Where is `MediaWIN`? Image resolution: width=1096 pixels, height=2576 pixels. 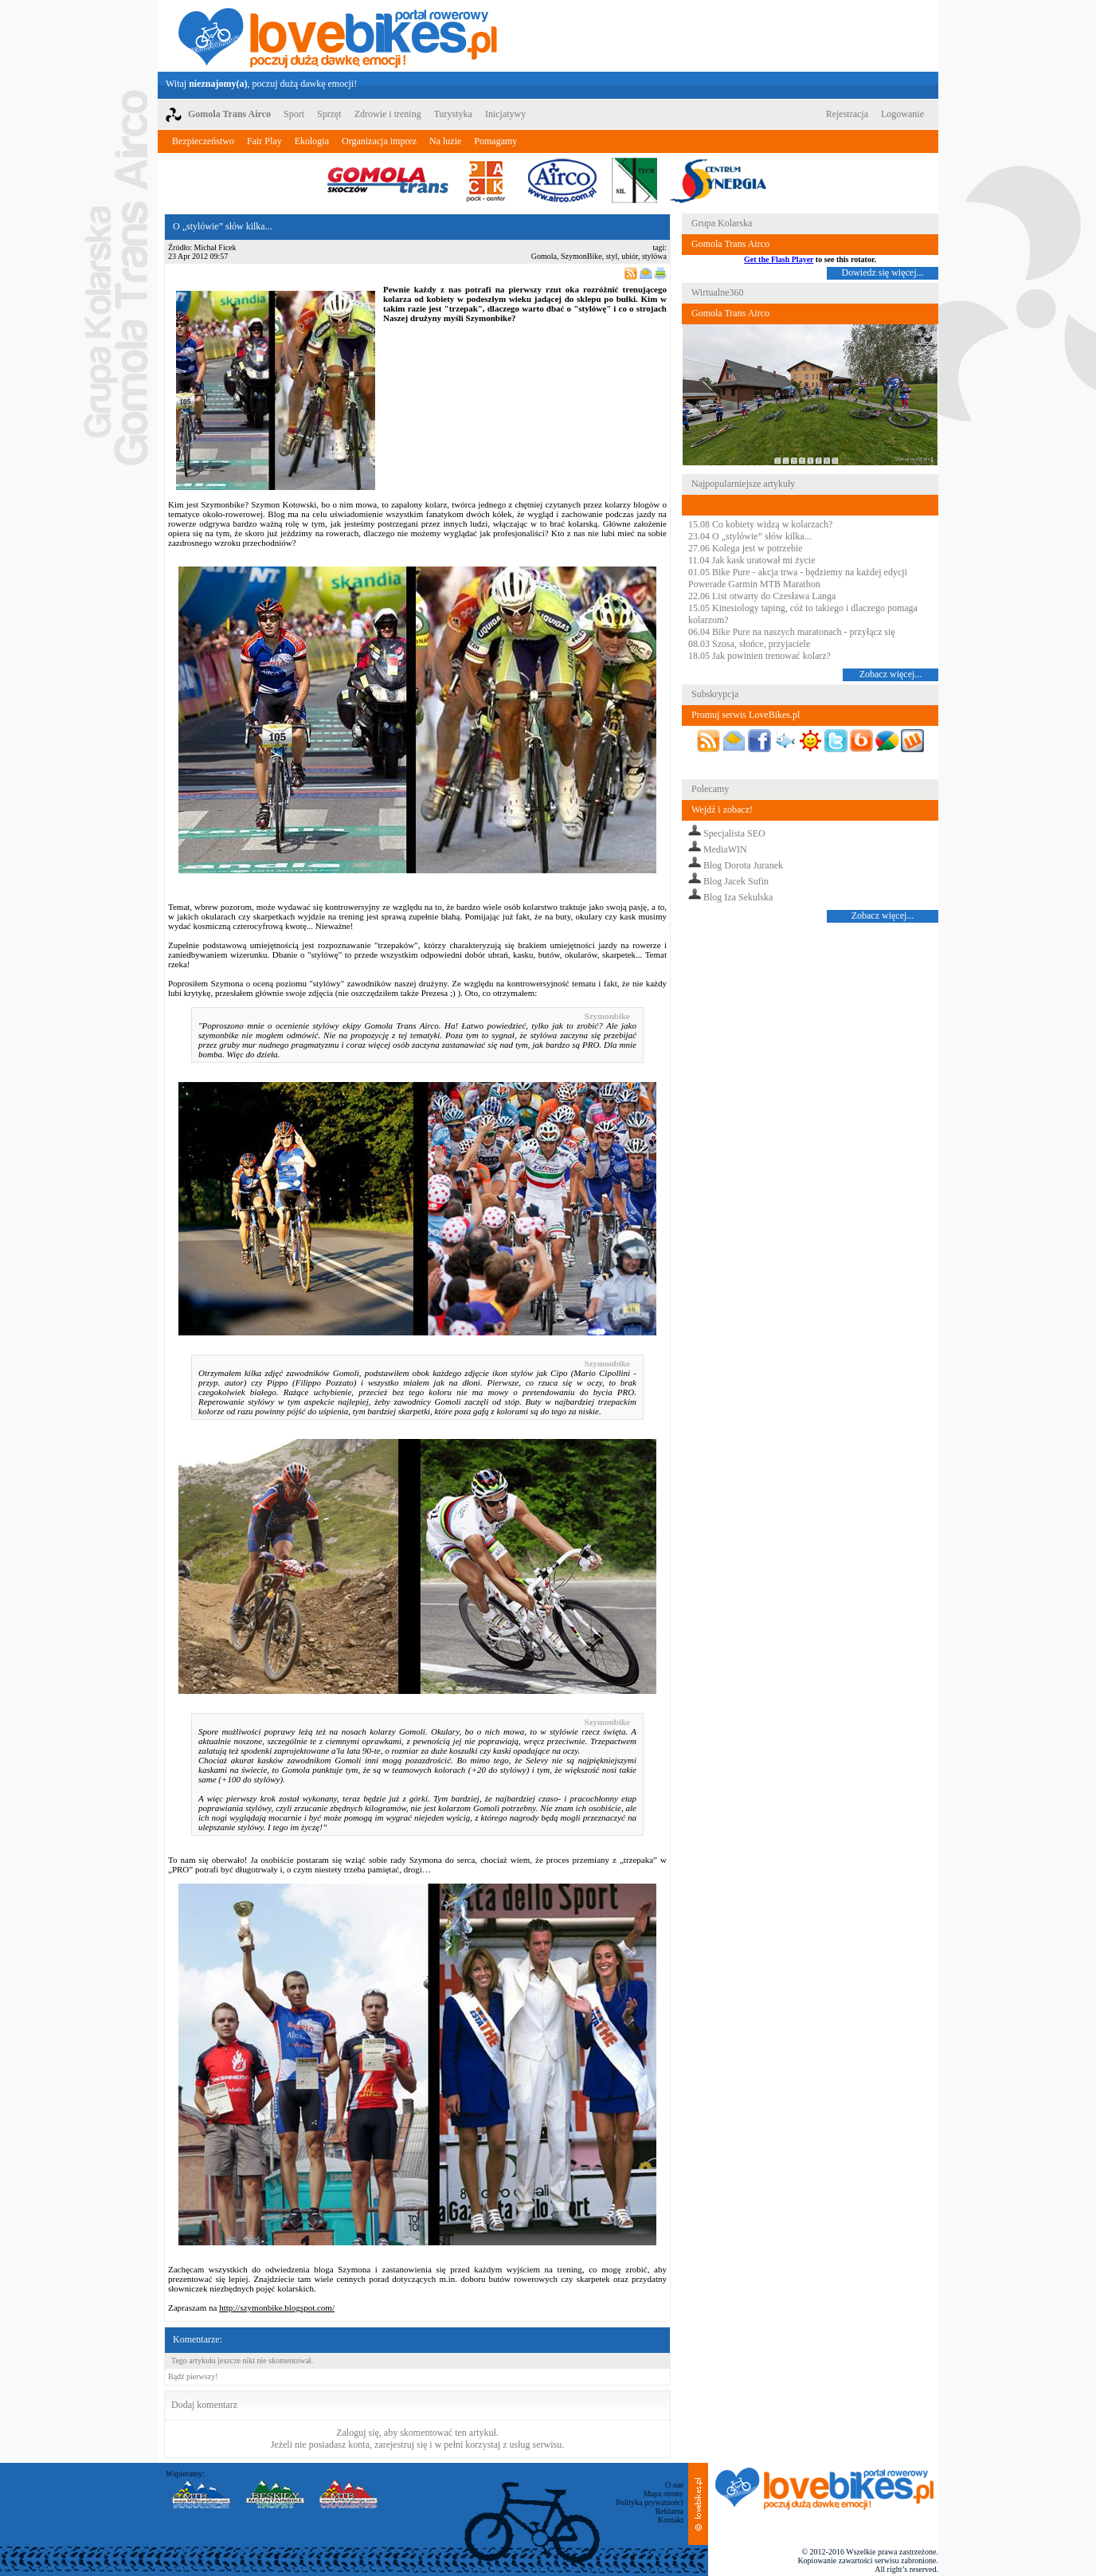 MediaWIN is located at coordinates (725, 849).